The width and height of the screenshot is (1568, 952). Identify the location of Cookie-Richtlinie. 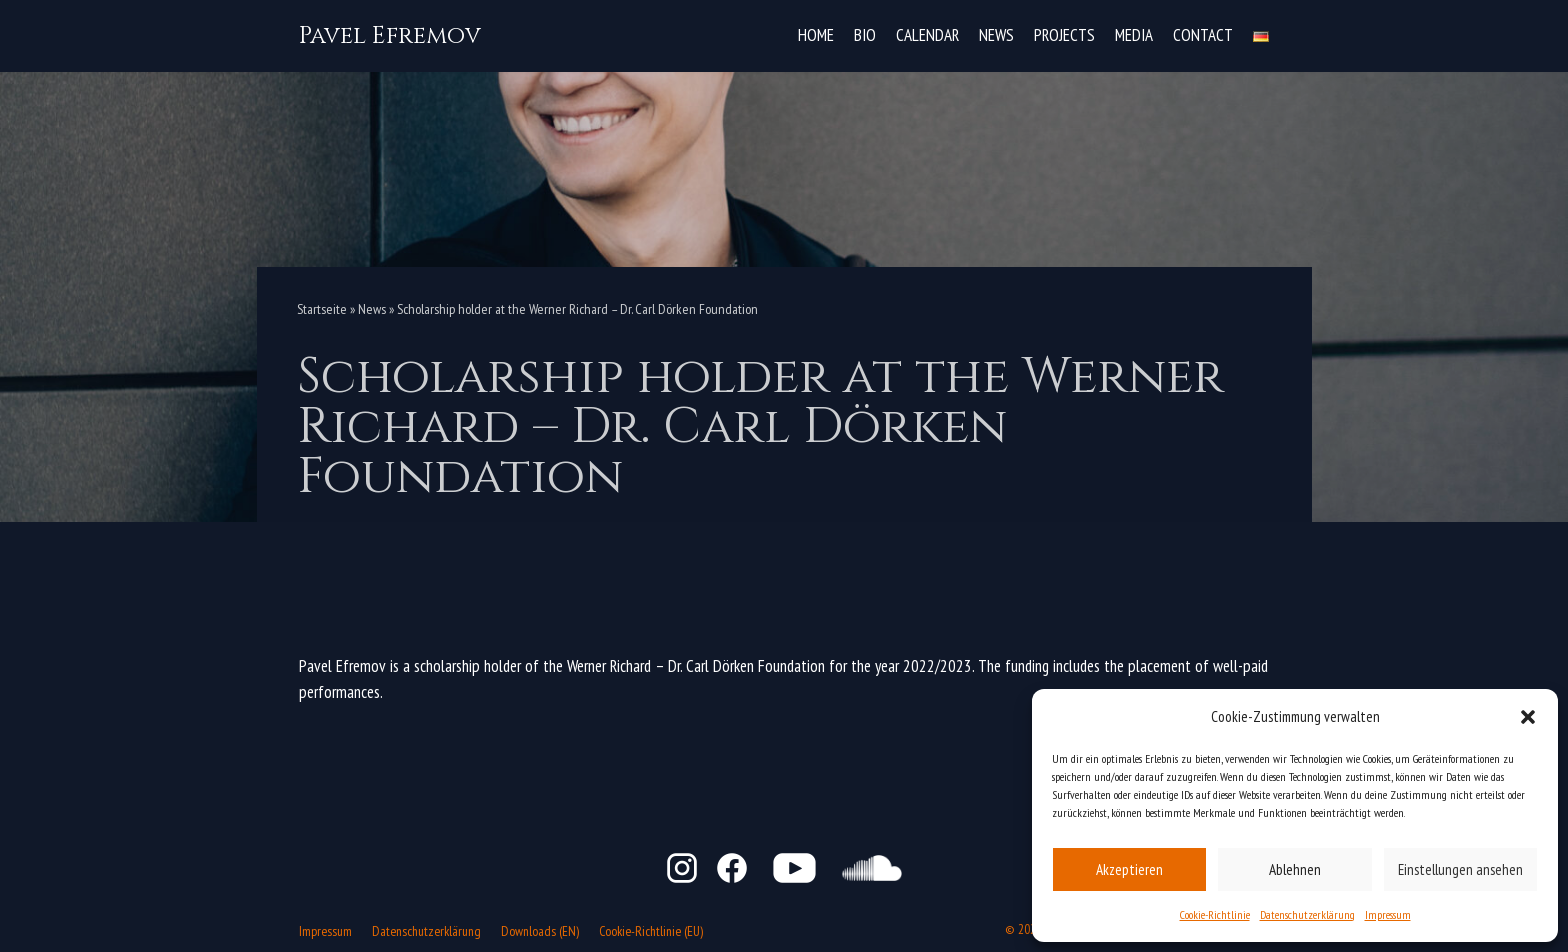
(1215, 914).